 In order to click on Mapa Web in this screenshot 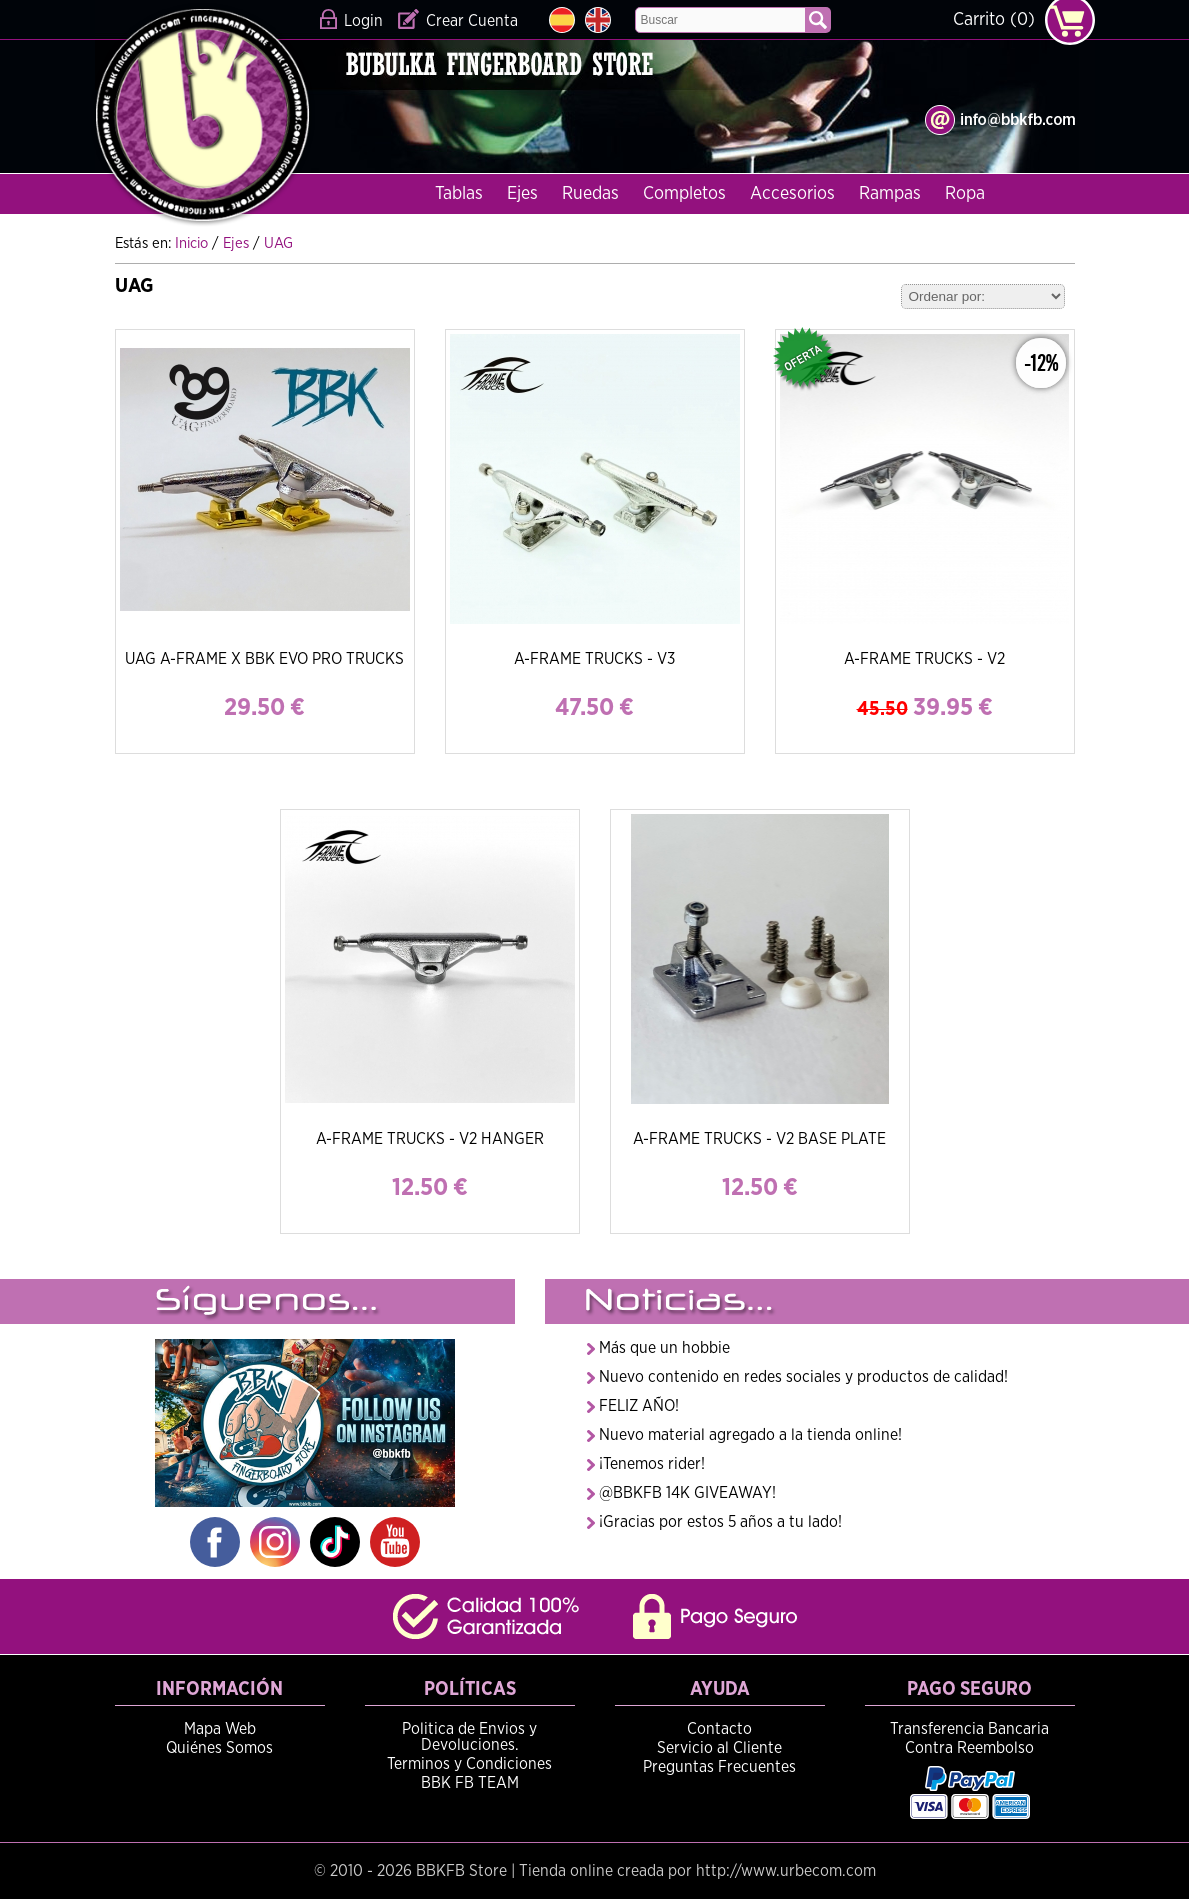, I will do `click(220, 1729)`.